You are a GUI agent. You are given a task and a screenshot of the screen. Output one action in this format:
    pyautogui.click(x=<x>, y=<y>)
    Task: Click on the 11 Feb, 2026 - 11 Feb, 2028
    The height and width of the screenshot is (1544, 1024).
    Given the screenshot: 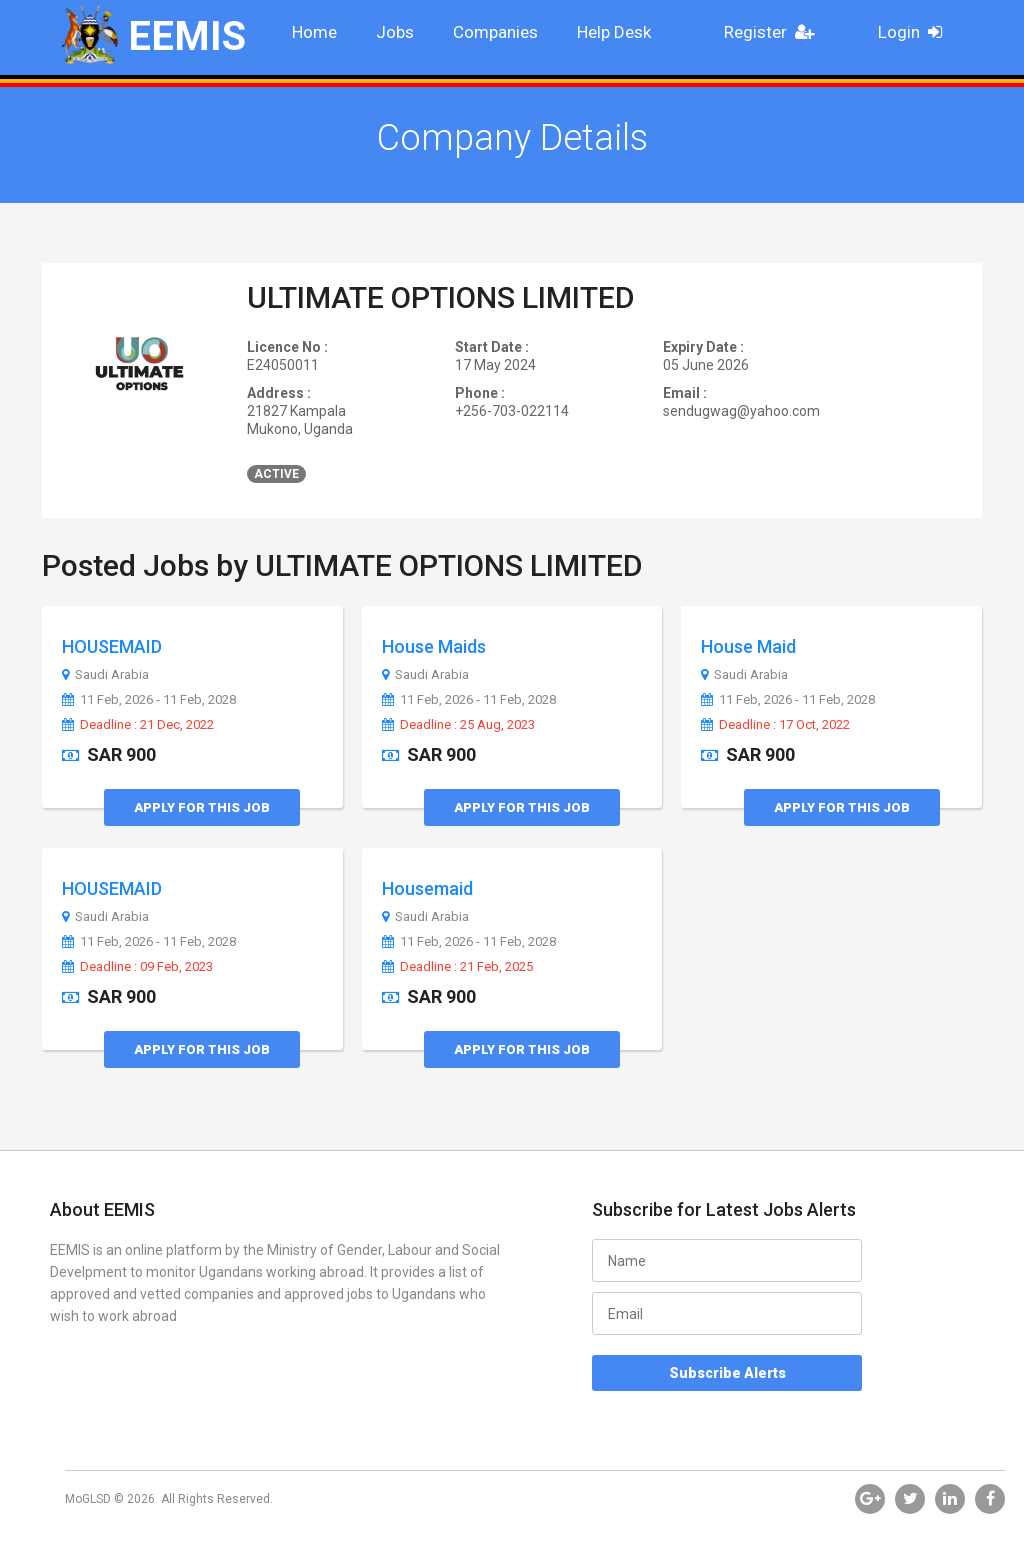 What is the action you would take?
    pyautogui.click(x=149, y=700)
    